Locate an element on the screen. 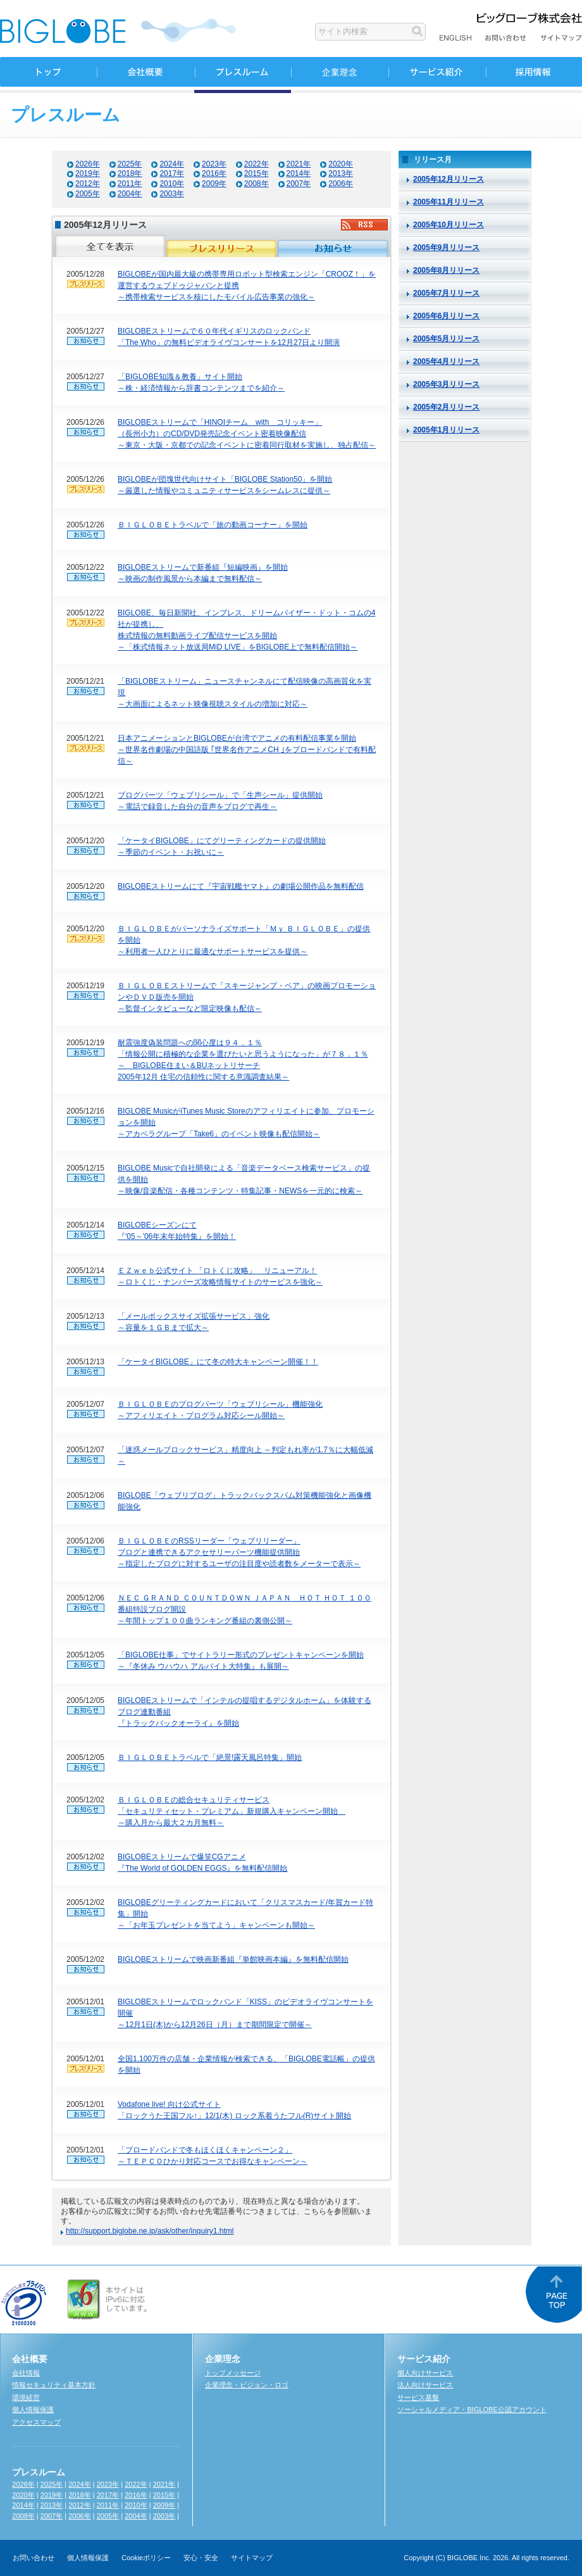 This screenshot has width=582, height=2576. 2013年 is located at coordinates (340, 173).